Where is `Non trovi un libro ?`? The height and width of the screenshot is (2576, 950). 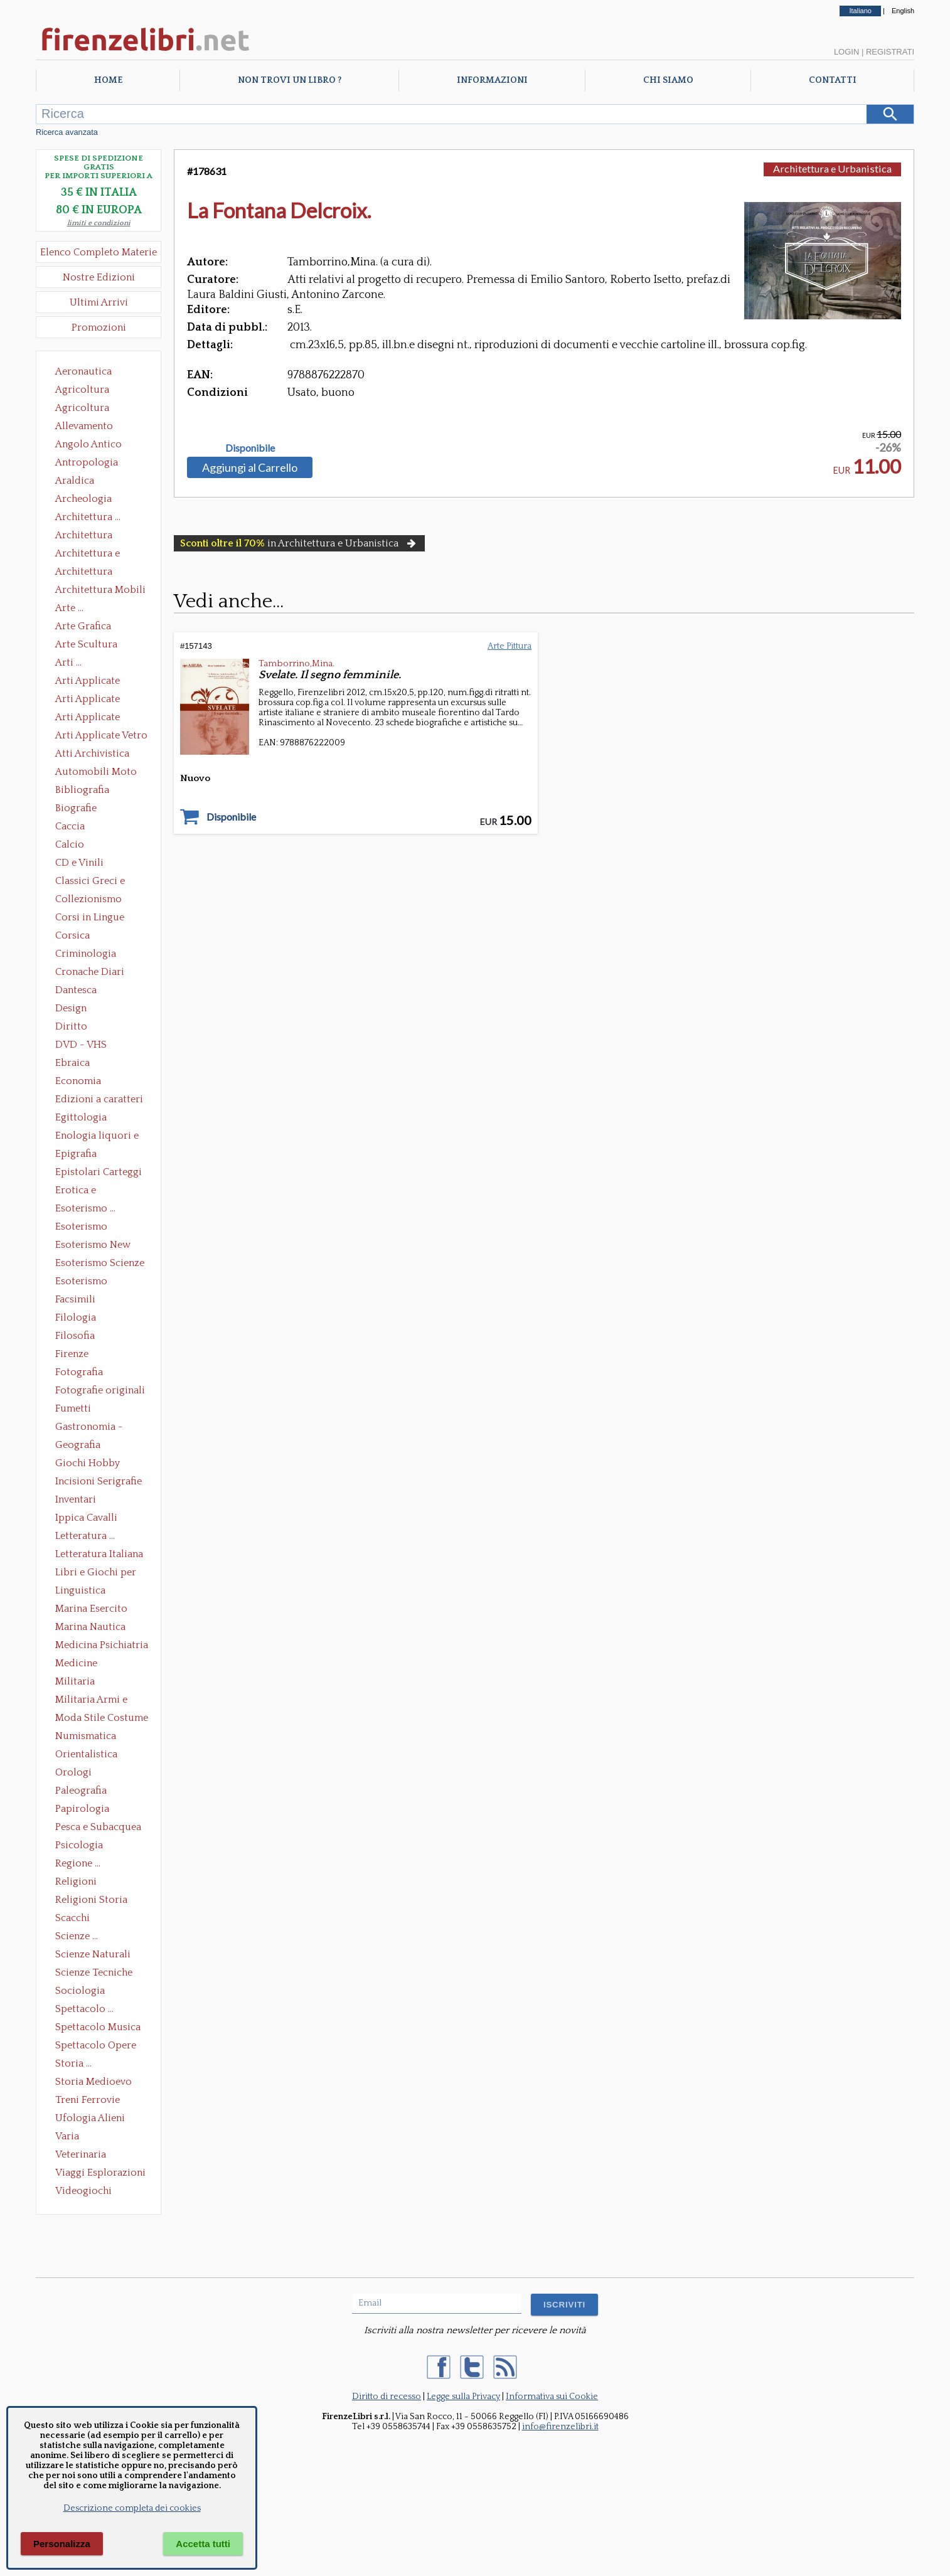 Non trovi un libro ? is located at coordinates (289, 80).